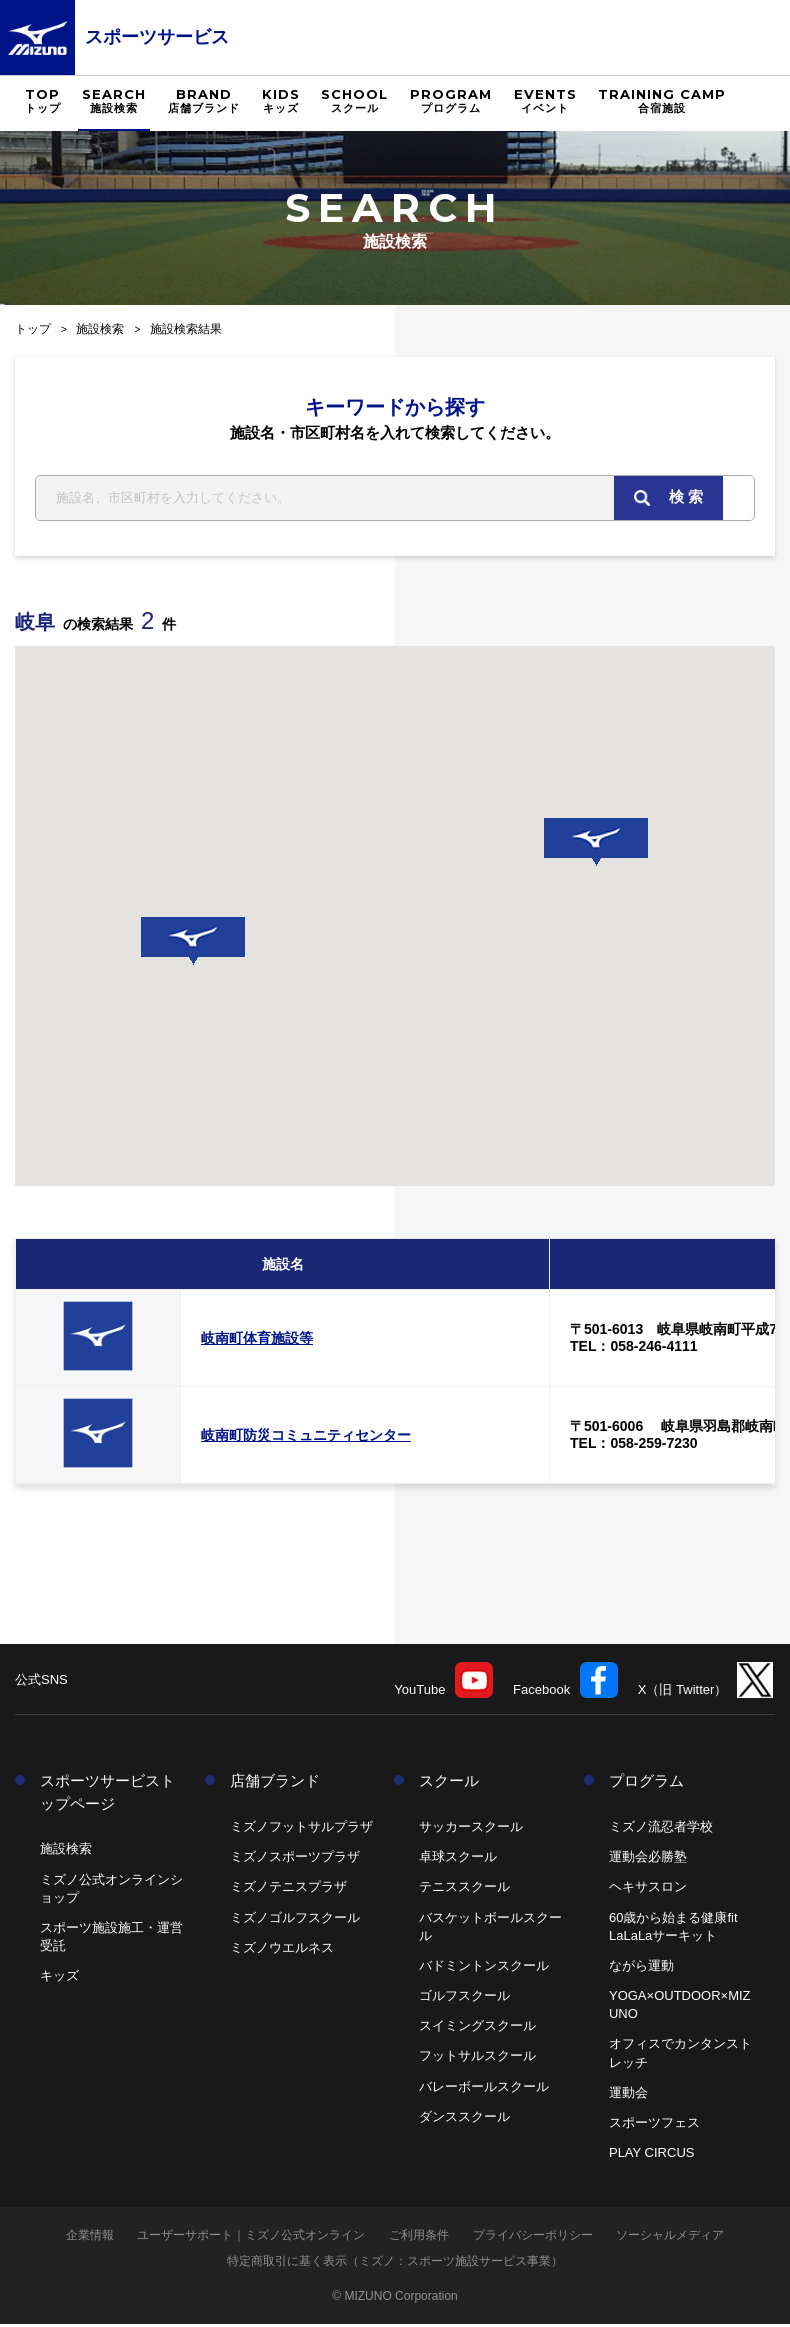  What do you see at coordinates (251, 2238) in the screenshot?
I see `ユーザーサポート｜ミズノ公式オンライン` at bounding box center [251, 2238].